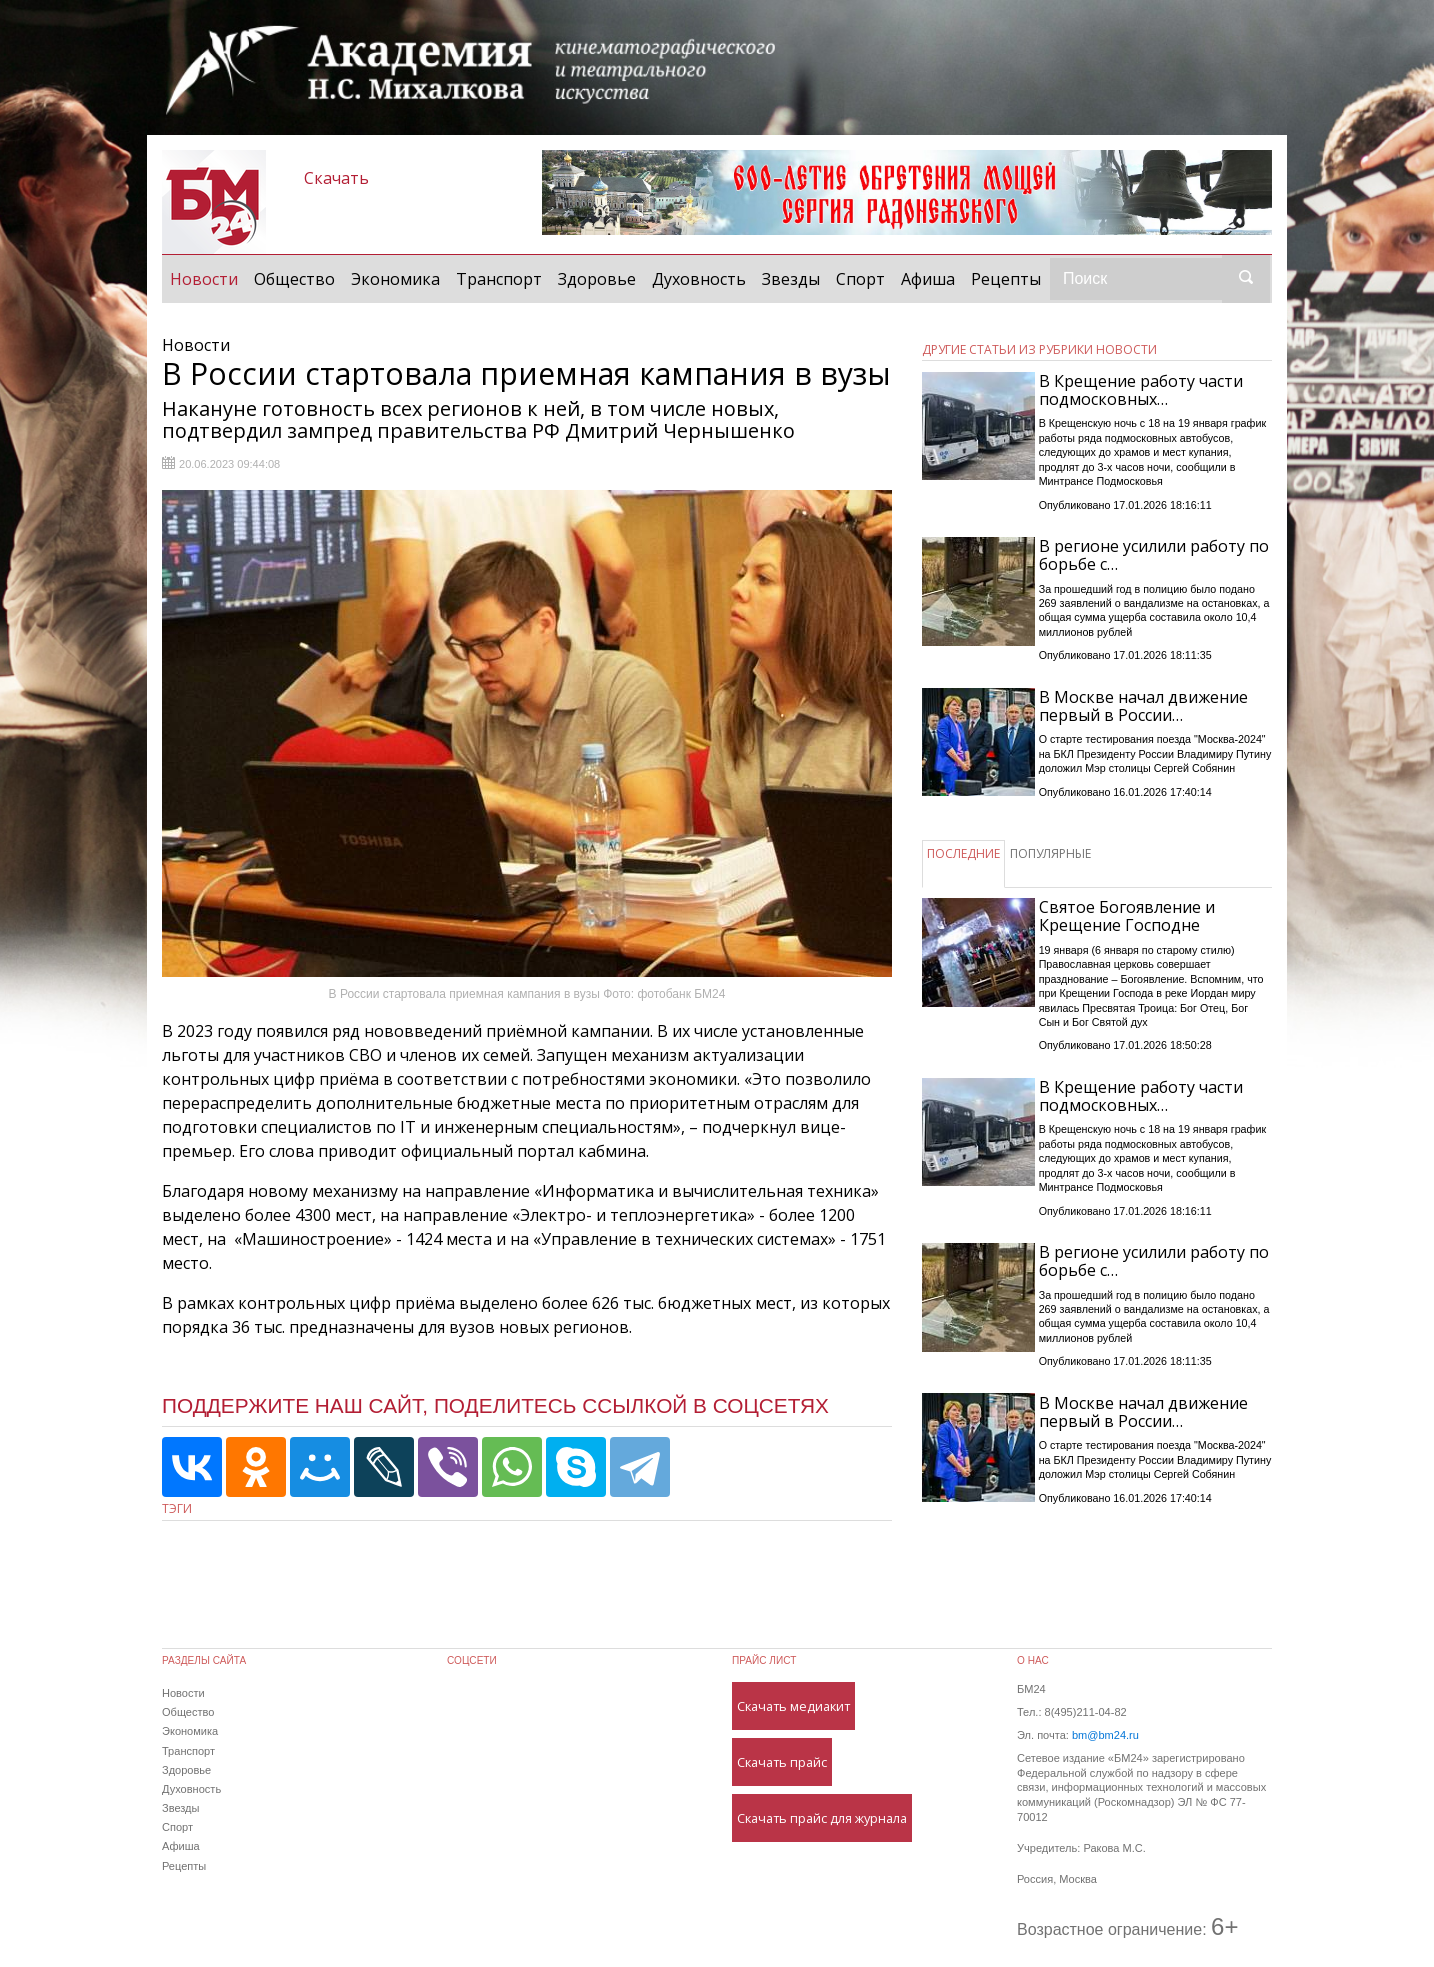 This screenshot has width=1434, height=1967. What do you see at coordinates (928, 279) in the screenshot?
I see `Афиша` at bounding box center [928, 279].